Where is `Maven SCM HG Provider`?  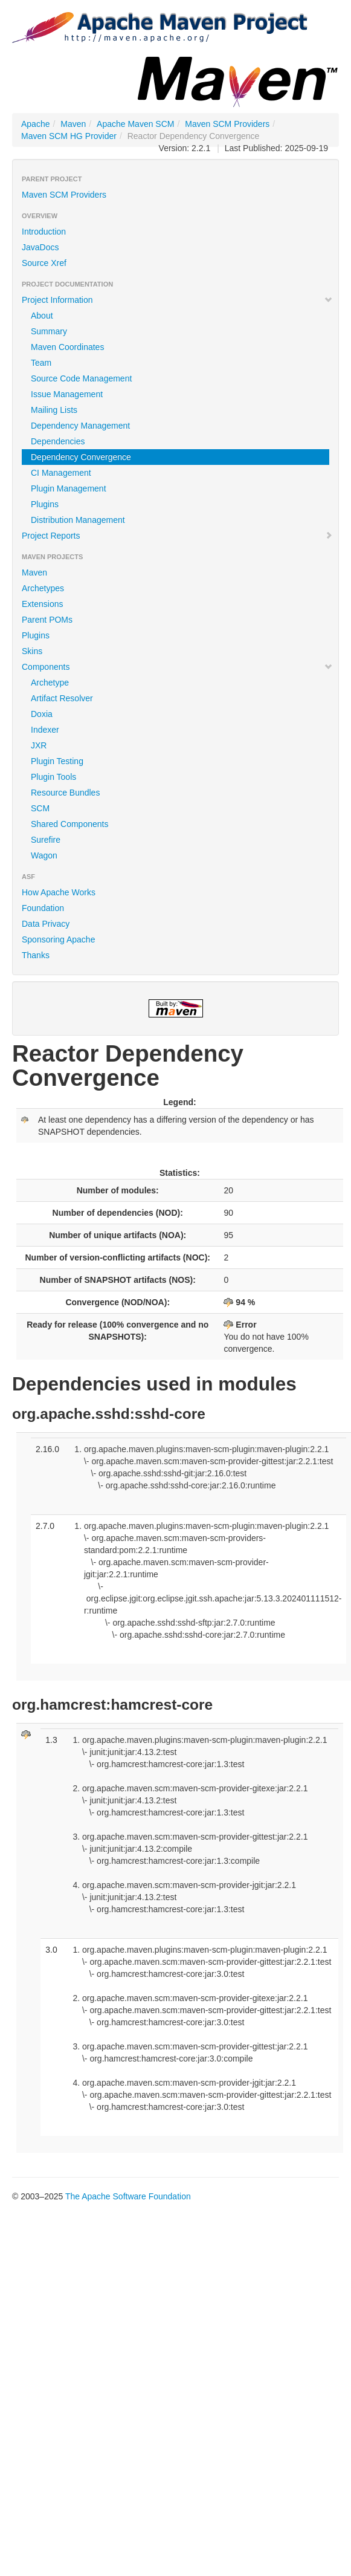 Maven SCM HG Provider is located at coordinates (69, 136).